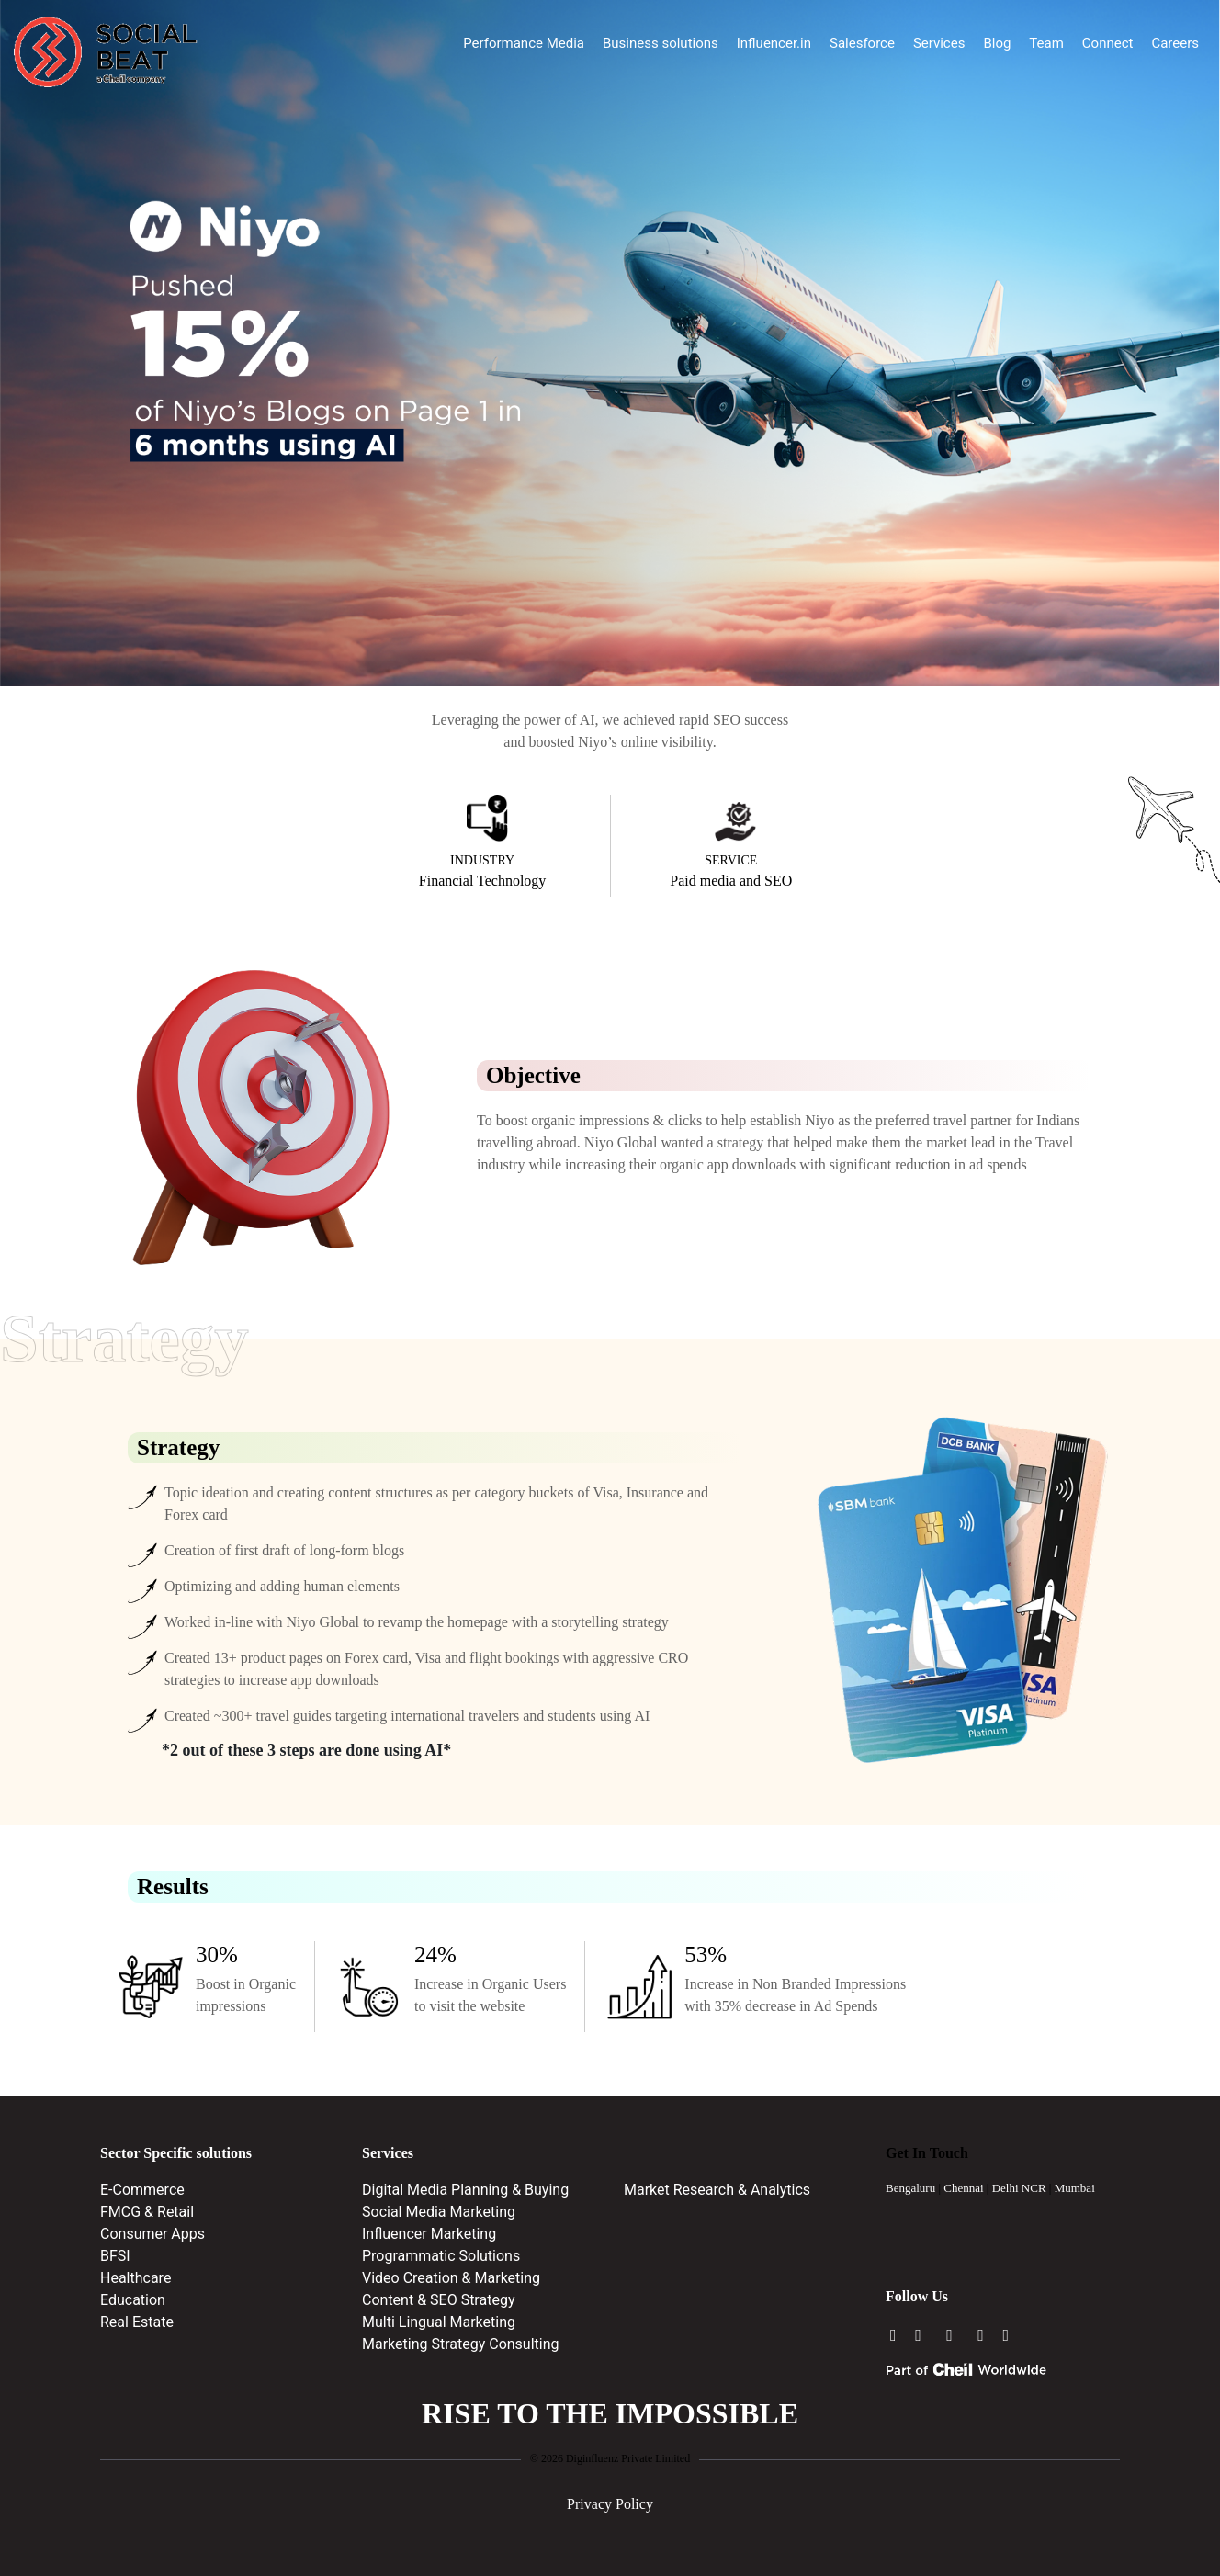 This screenshot has height=2576, width=1220. I want to click on Mumbai, so click(1075, 2188).